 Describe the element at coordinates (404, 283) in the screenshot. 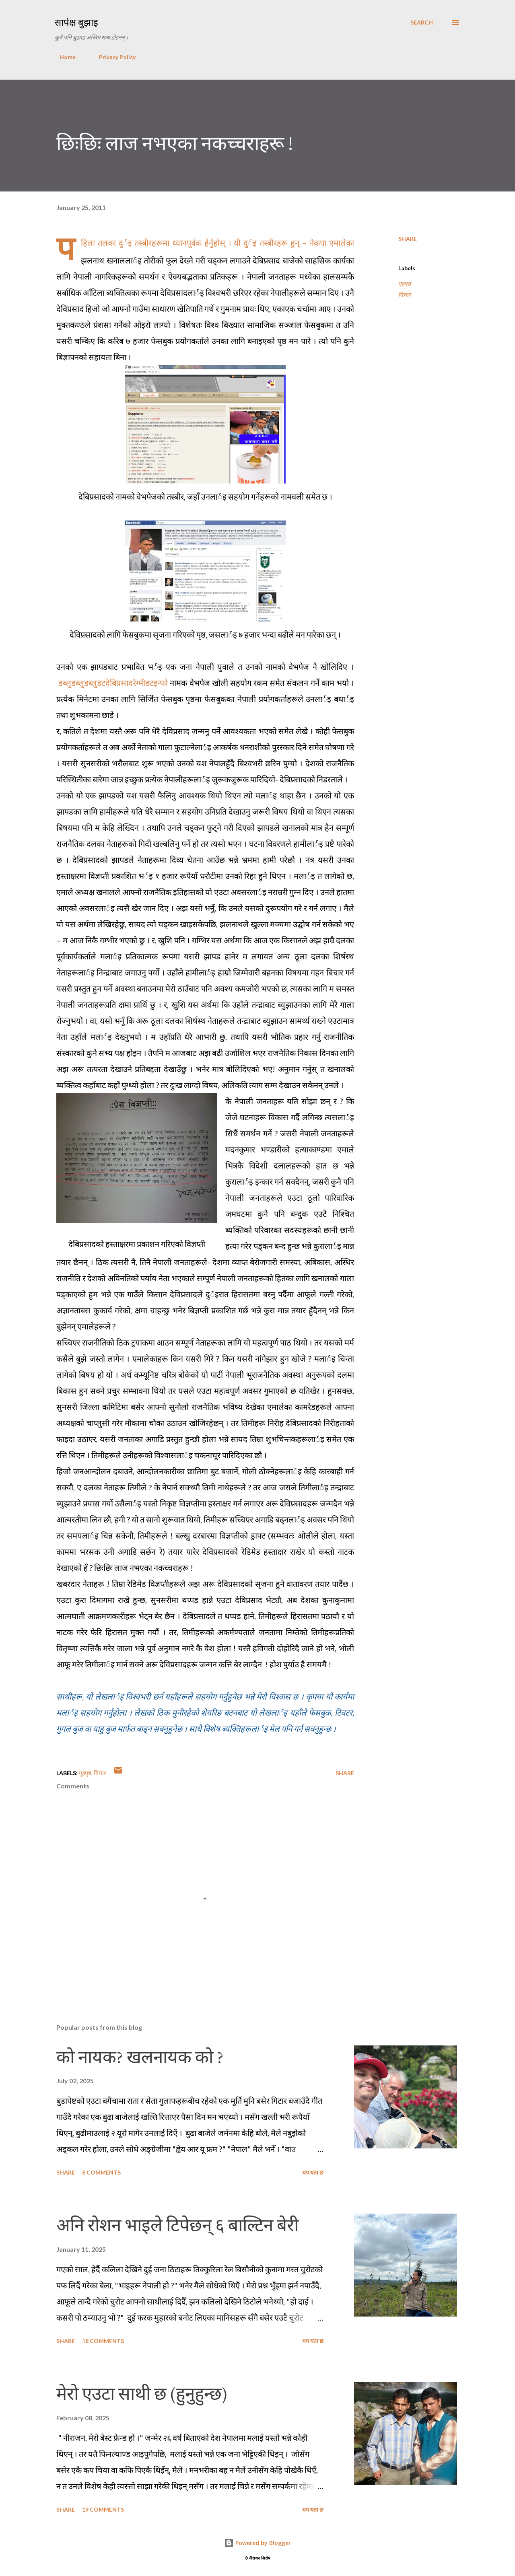

I see `गृहपृष्ठ` at that location.